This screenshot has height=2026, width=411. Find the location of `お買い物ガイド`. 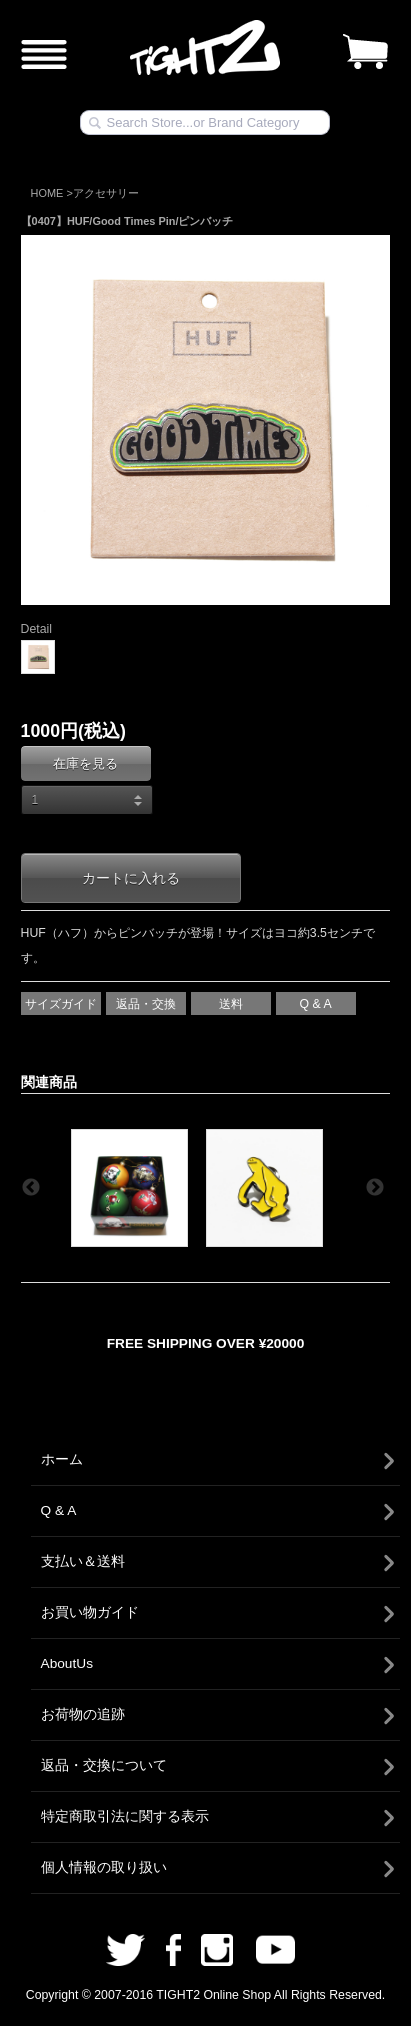

お買い物ガイド is located at coordinates (90, 1612).